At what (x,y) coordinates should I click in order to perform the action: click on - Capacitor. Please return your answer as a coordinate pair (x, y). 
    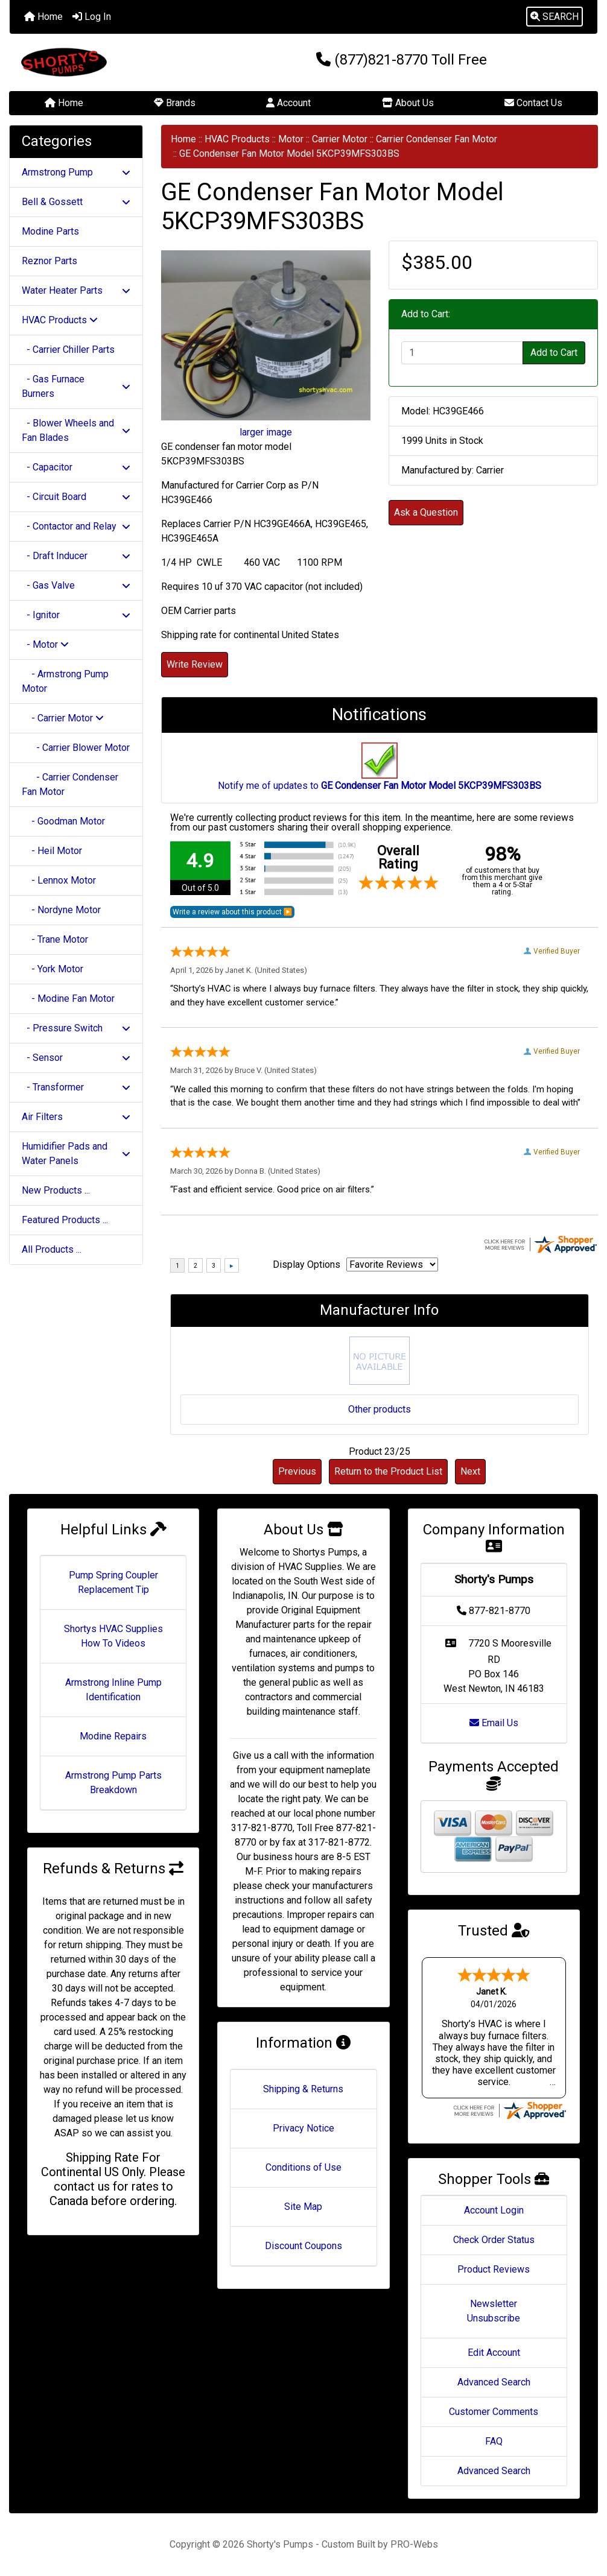
    Looking at the image, I should click on (76, 467).